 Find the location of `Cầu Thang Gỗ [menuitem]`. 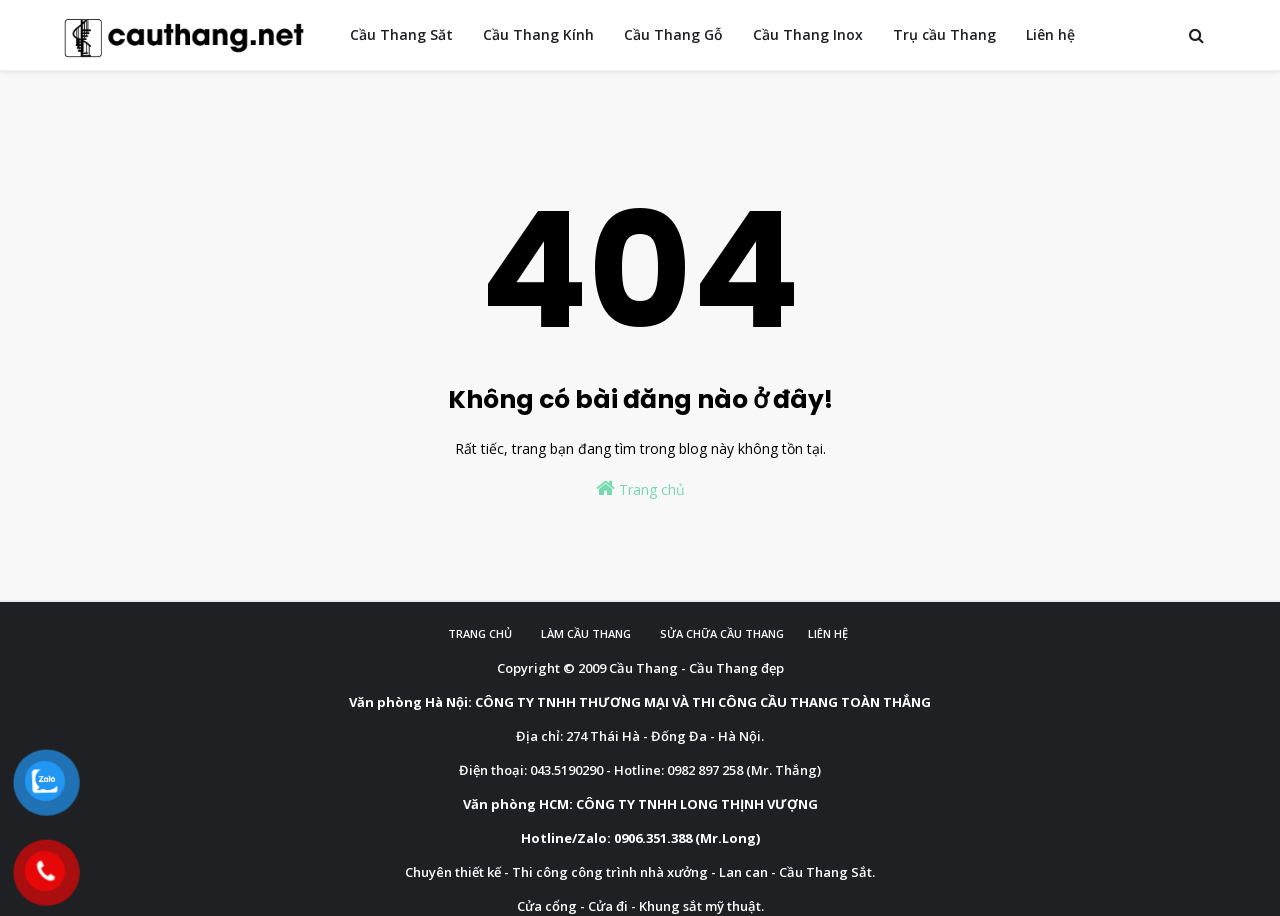

Cầu Thang Gỗ [menuitem] is located at coordinates (673, 34).